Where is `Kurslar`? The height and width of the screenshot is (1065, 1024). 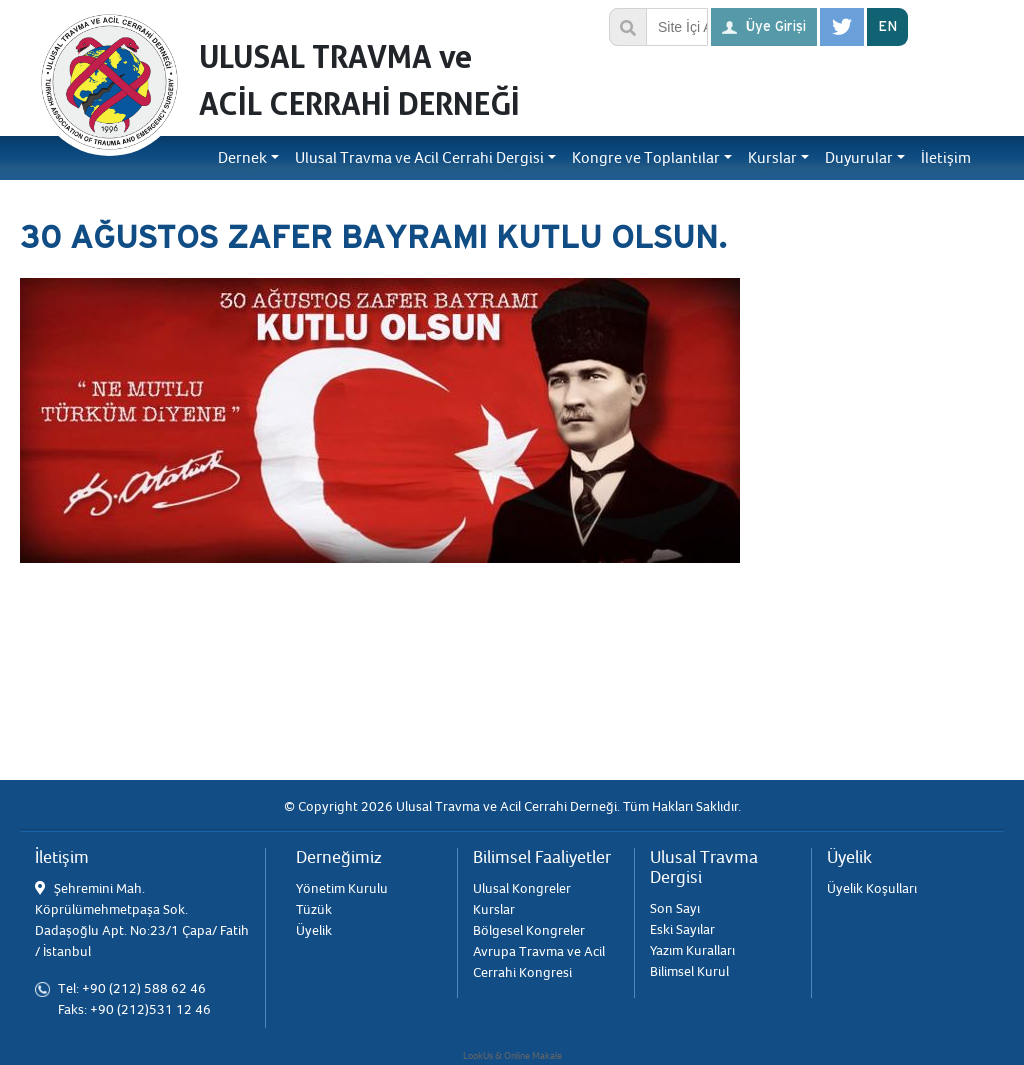
Kurslar is located at coordinates (494, 909).